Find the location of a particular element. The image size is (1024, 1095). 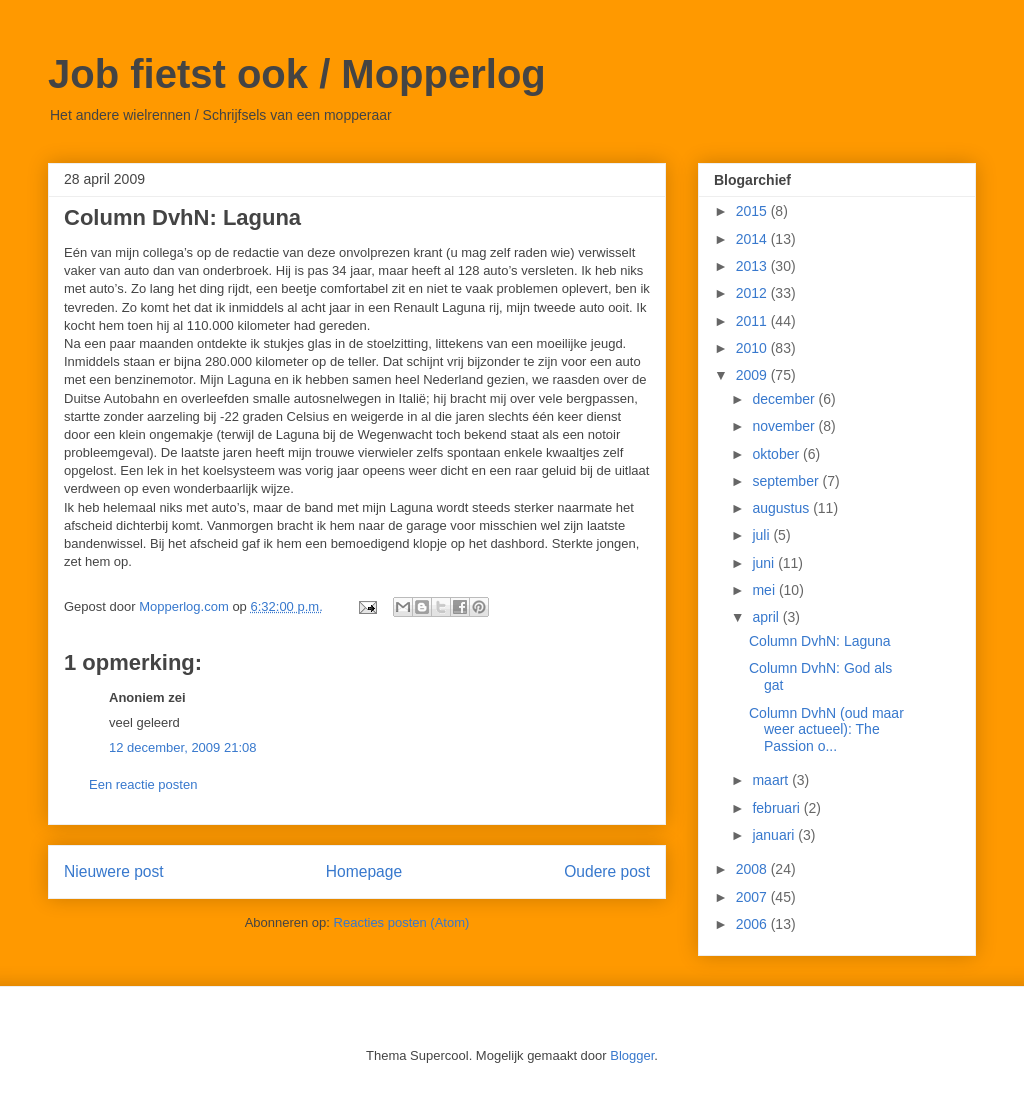

2010 is located at coordinates (753, 348).